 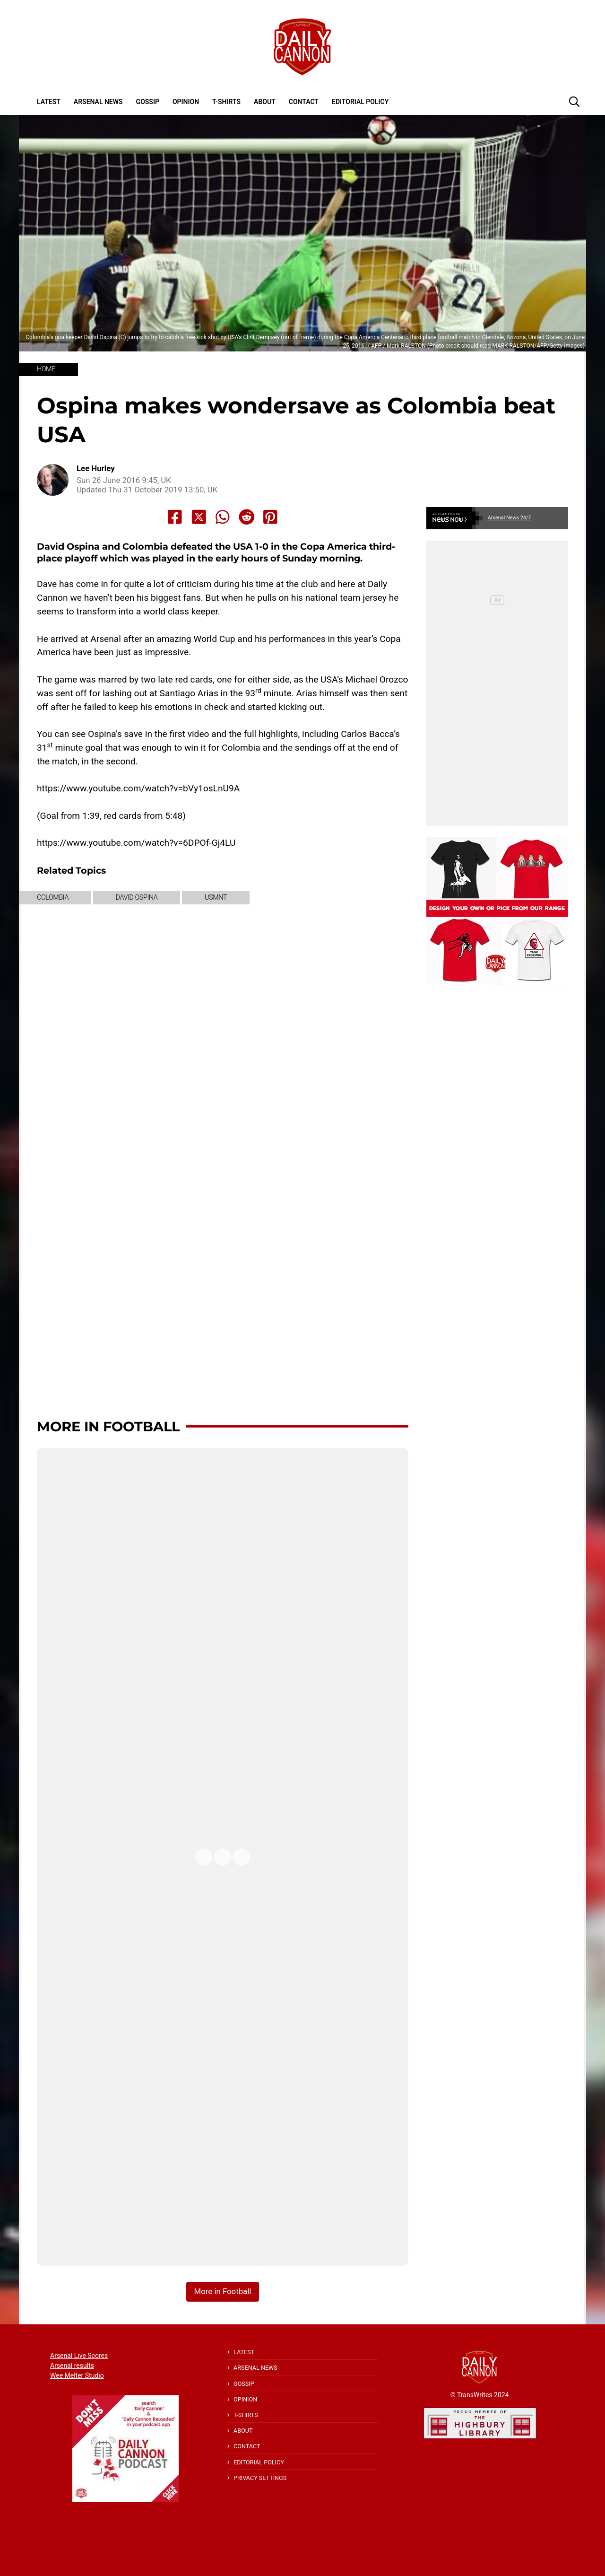 What do you see at coordinates (175, 517) in the screenshot?
I see `[Share to Facebook]` at bounding box center [175, 517].